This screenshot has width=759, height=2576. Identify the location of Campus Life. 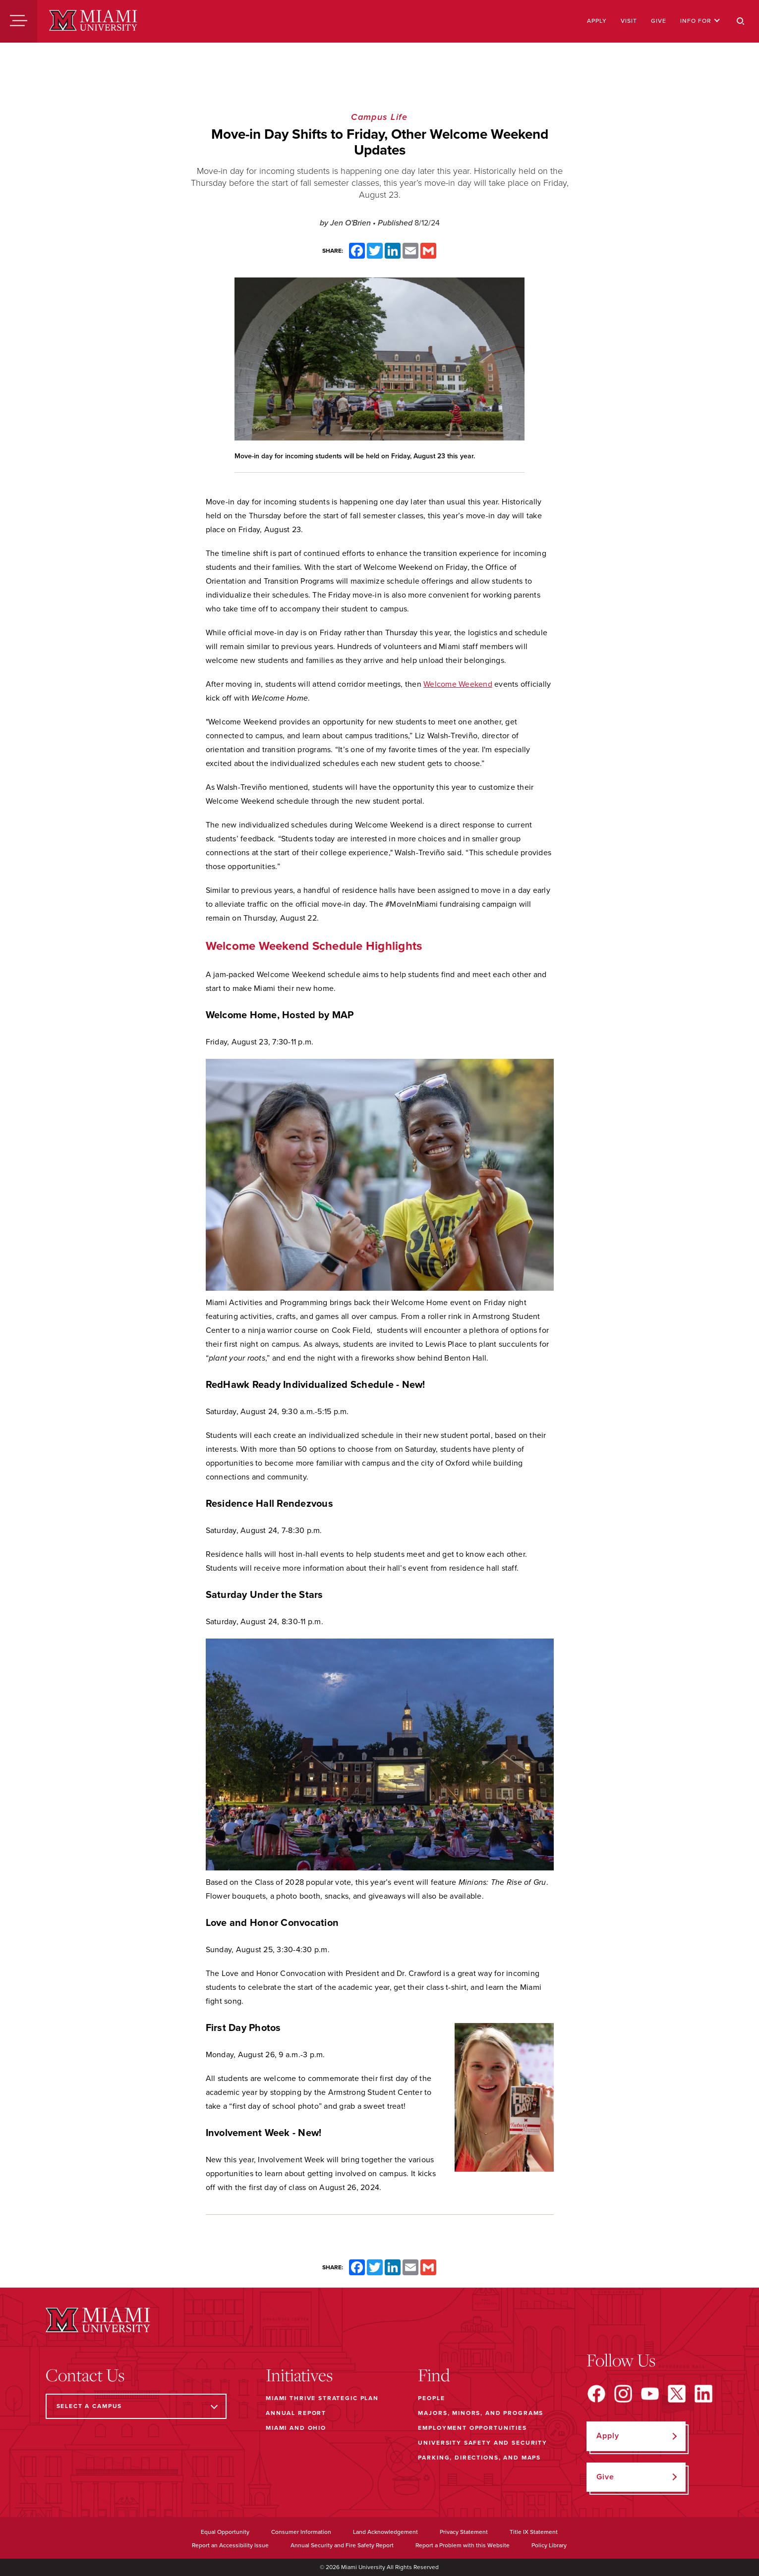
(379, 116).